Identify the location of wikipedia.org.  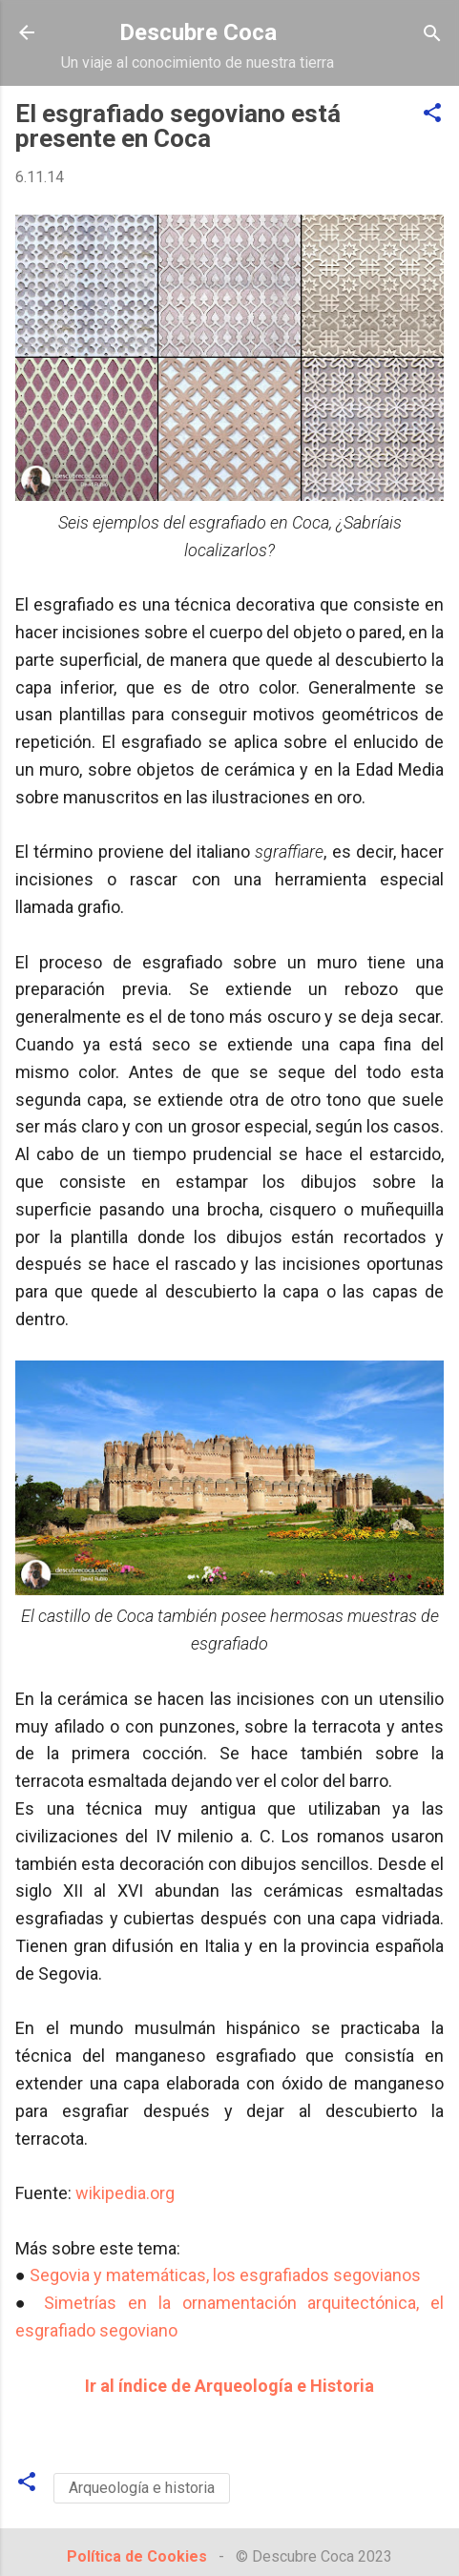
(125, 2193).